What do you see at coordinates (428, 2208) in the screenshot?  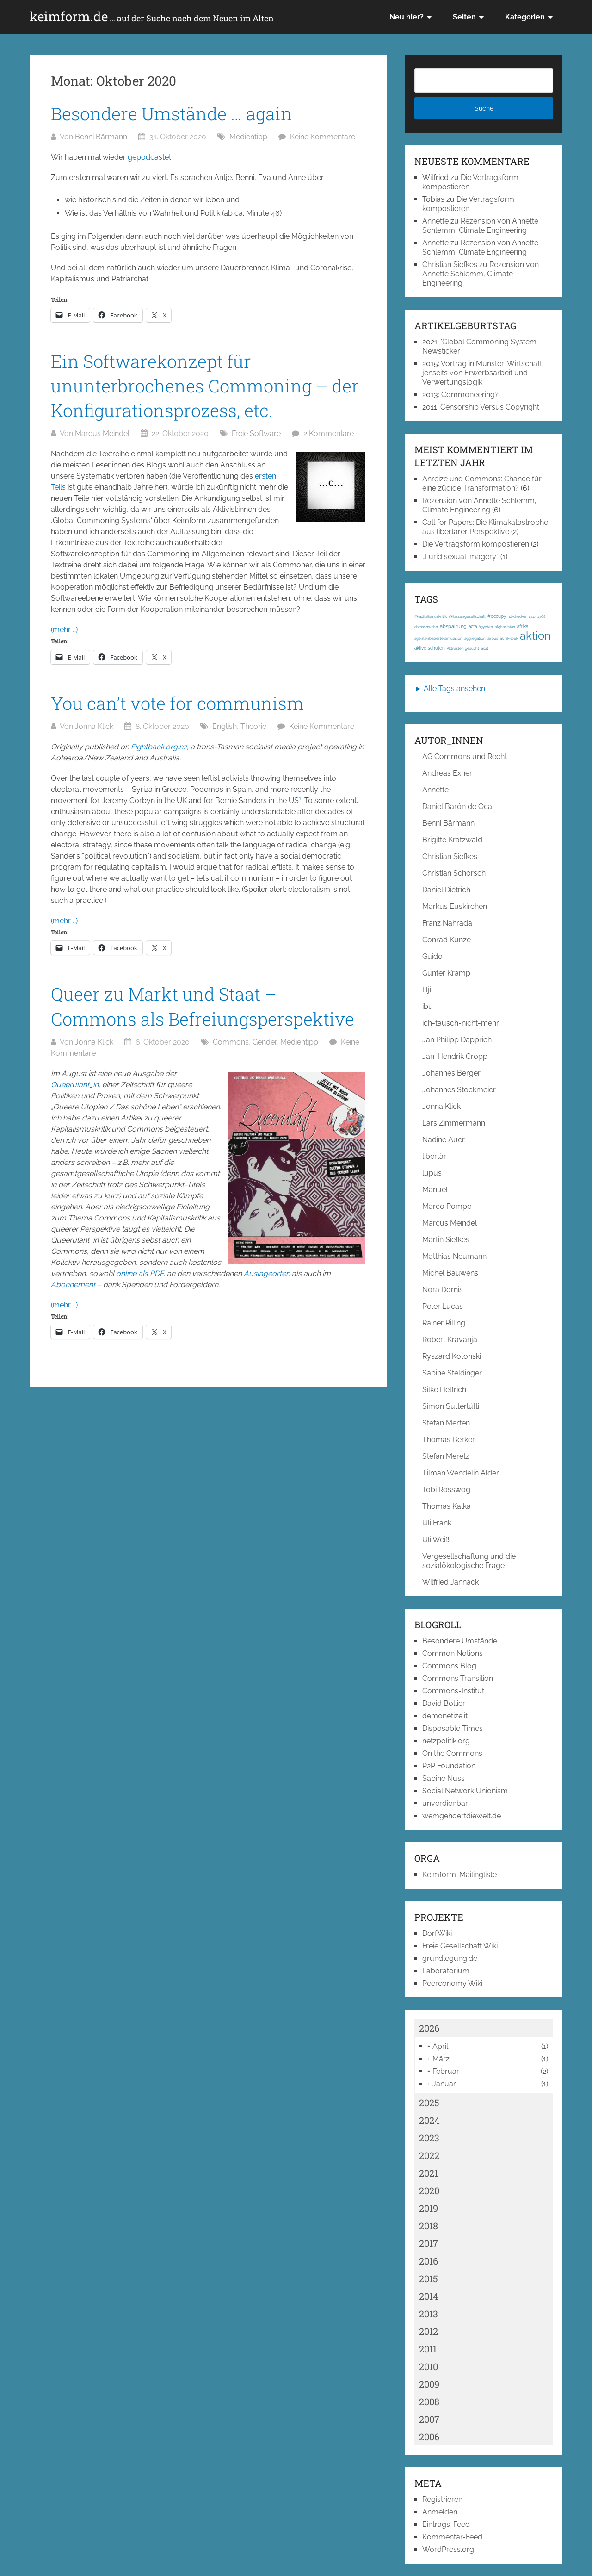 I see `2019` at bounding box center [428, 2208].